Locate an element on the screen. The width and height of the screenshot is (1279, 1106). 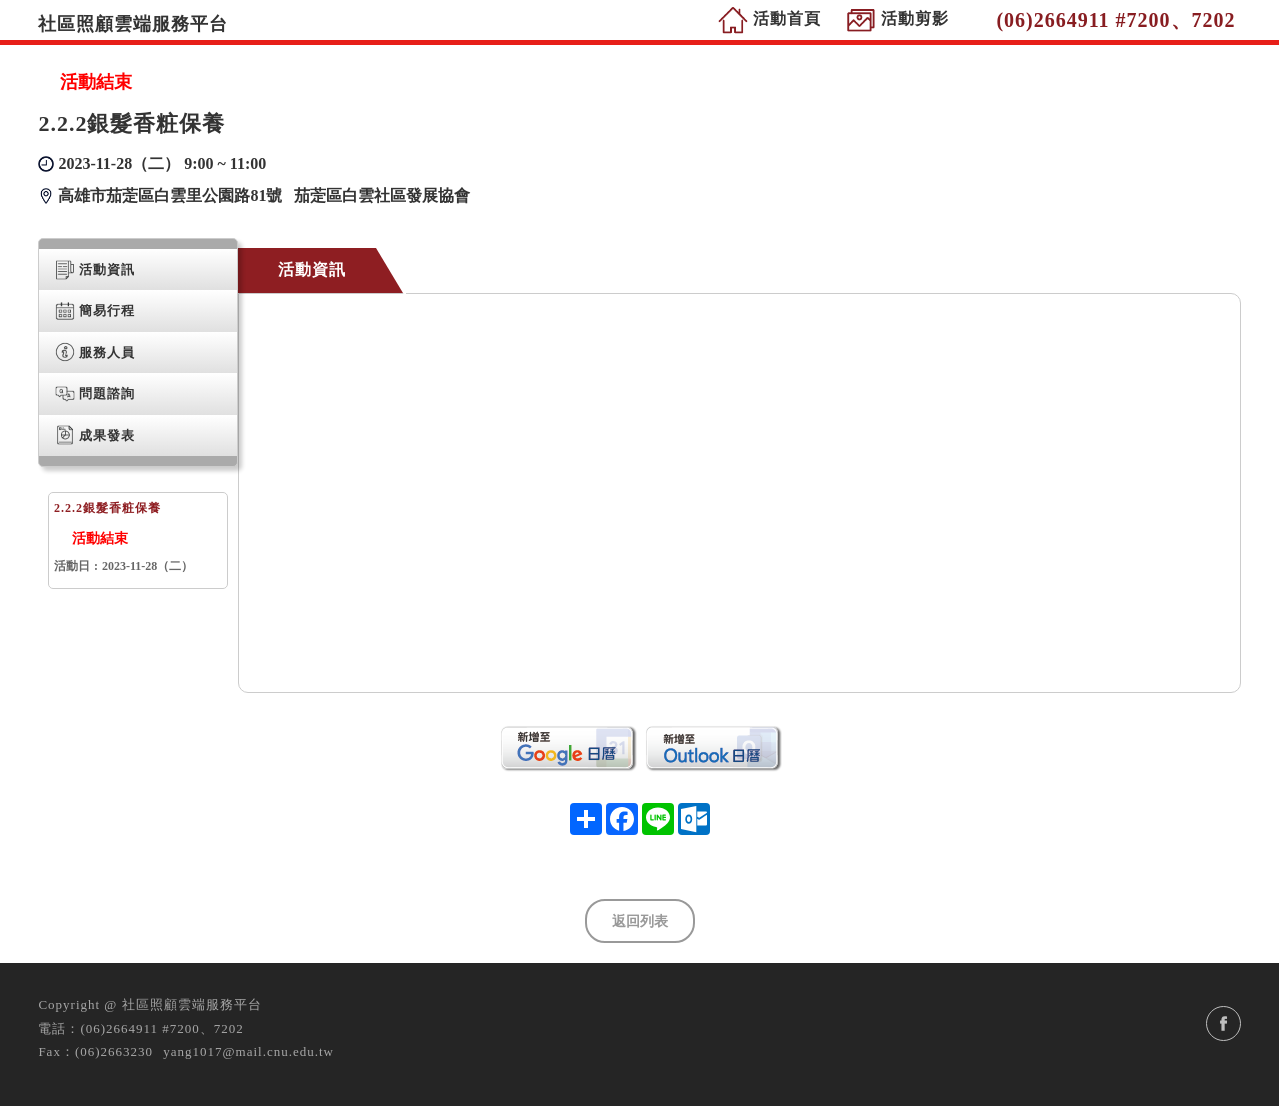
(06)2664911 #7200、7202 is located at coordinates (161, 1028).